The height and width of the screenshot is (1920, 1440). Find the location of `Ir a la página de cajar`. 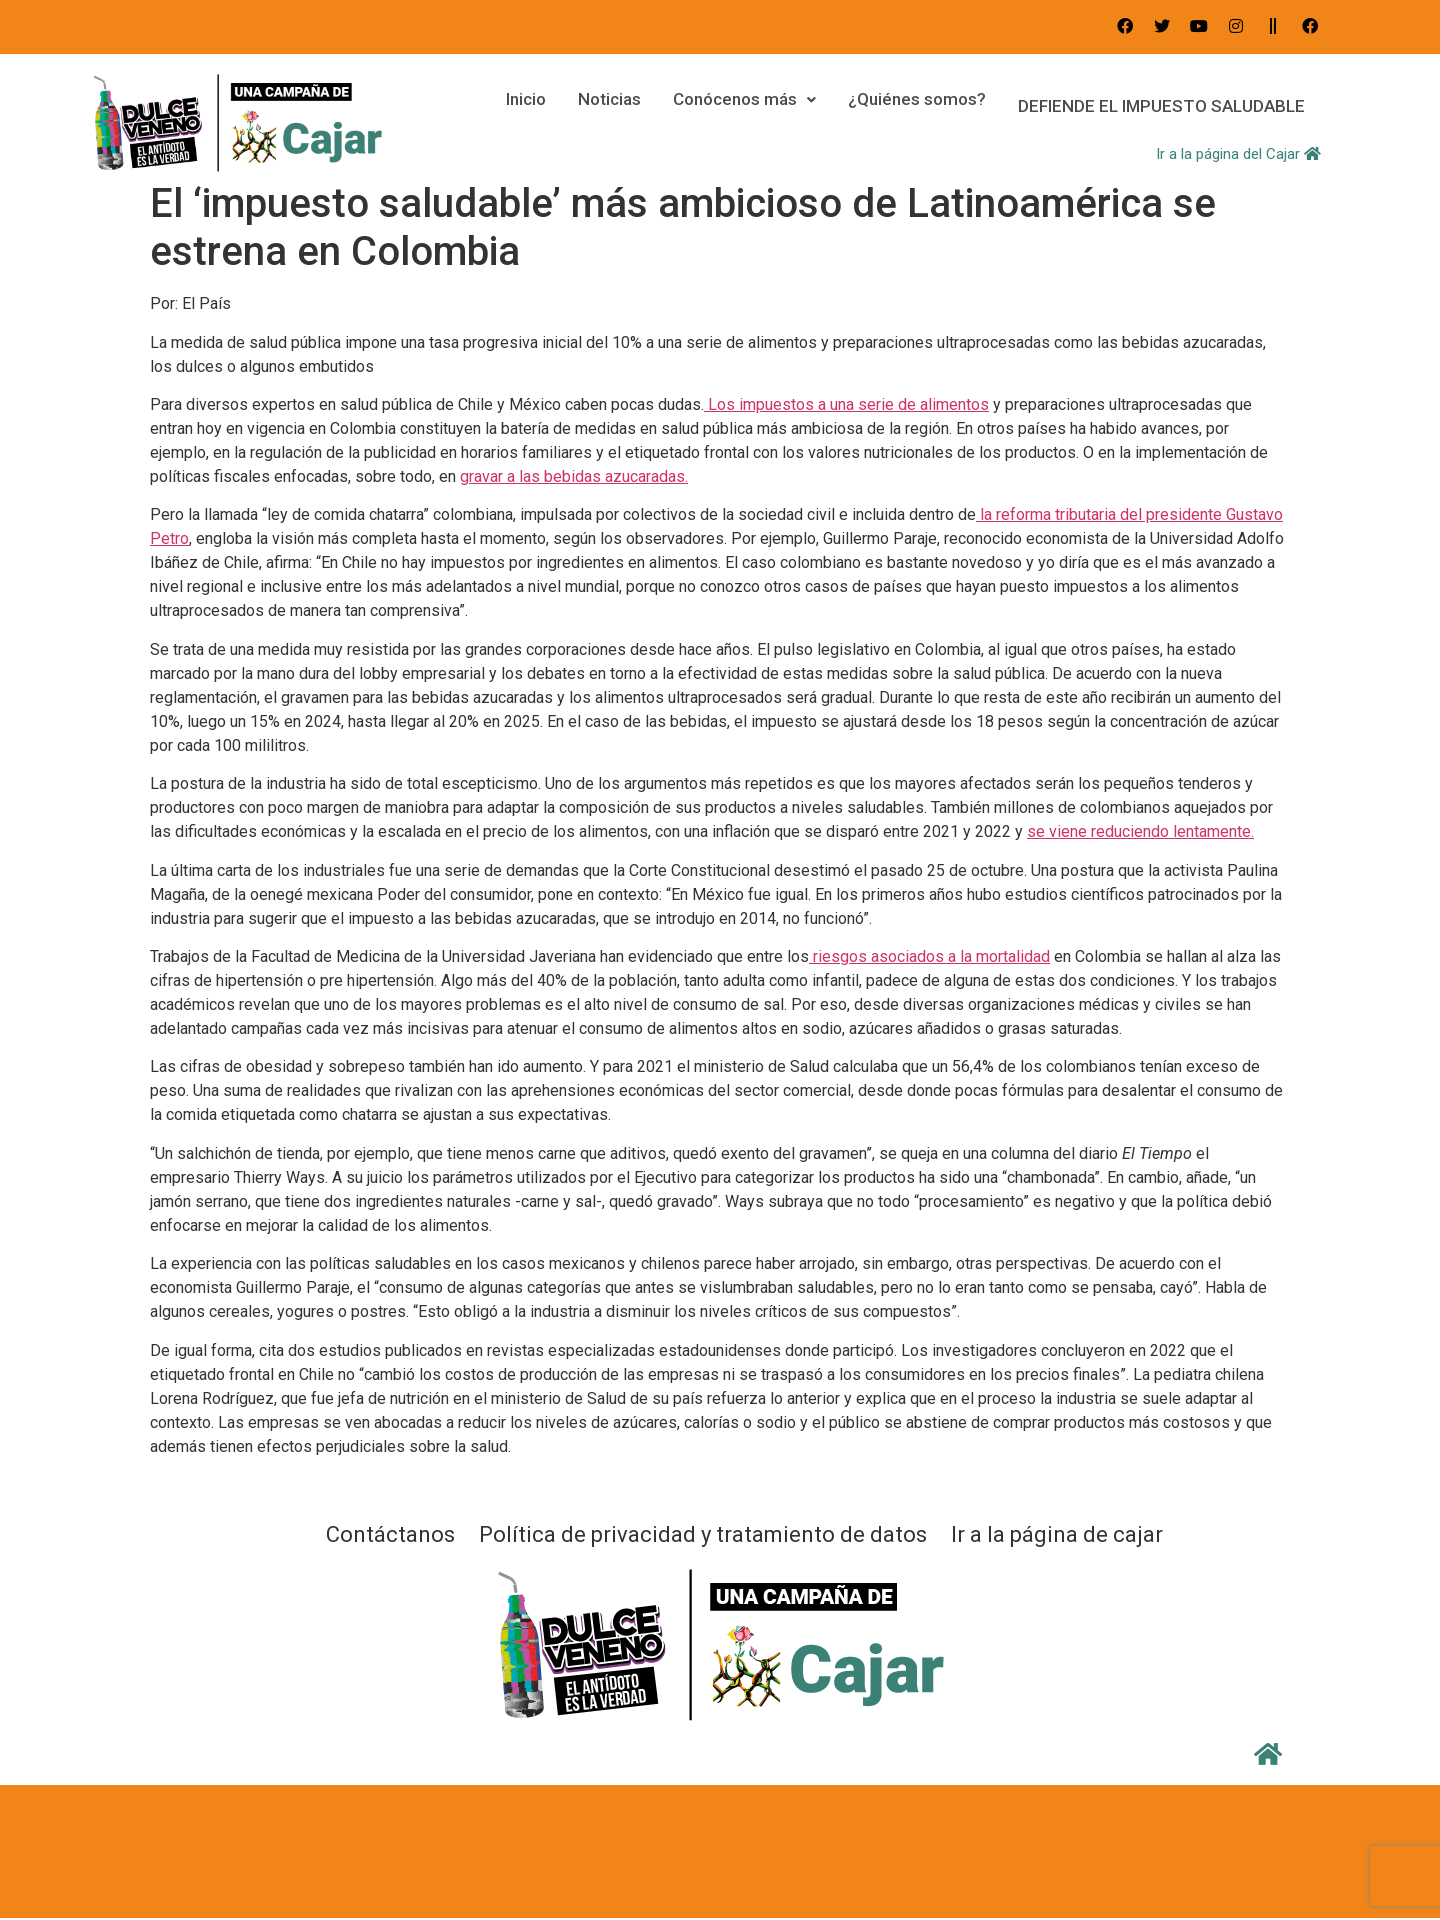

Ir a la página de cajar is located at coordinates (1057, 1535).